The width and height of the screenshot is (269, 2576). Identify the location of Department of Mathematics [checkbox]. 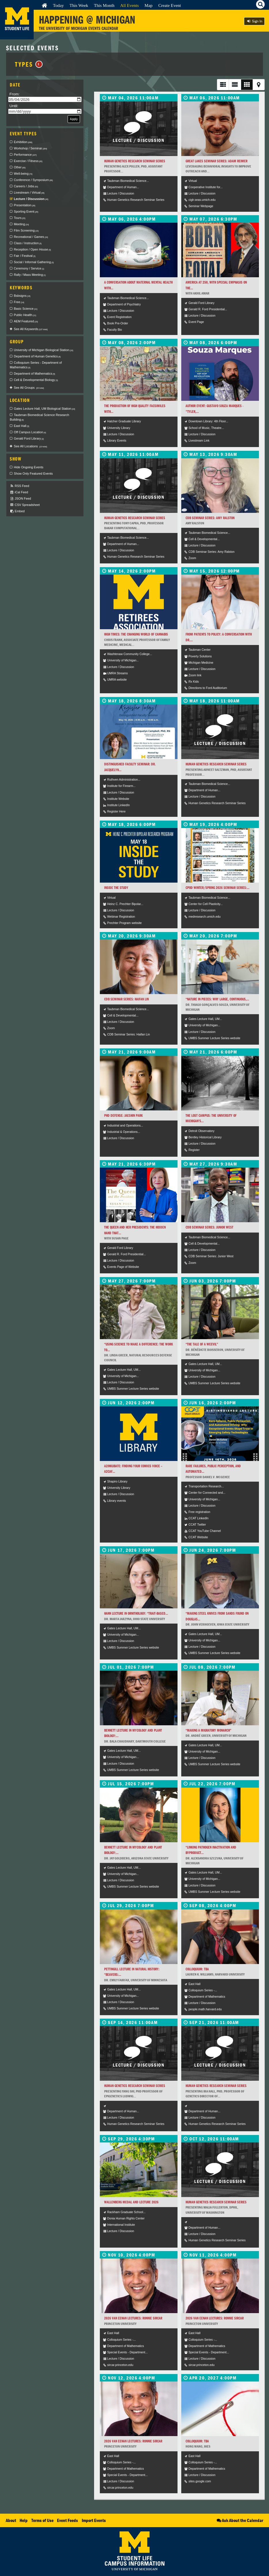
(34, 373).